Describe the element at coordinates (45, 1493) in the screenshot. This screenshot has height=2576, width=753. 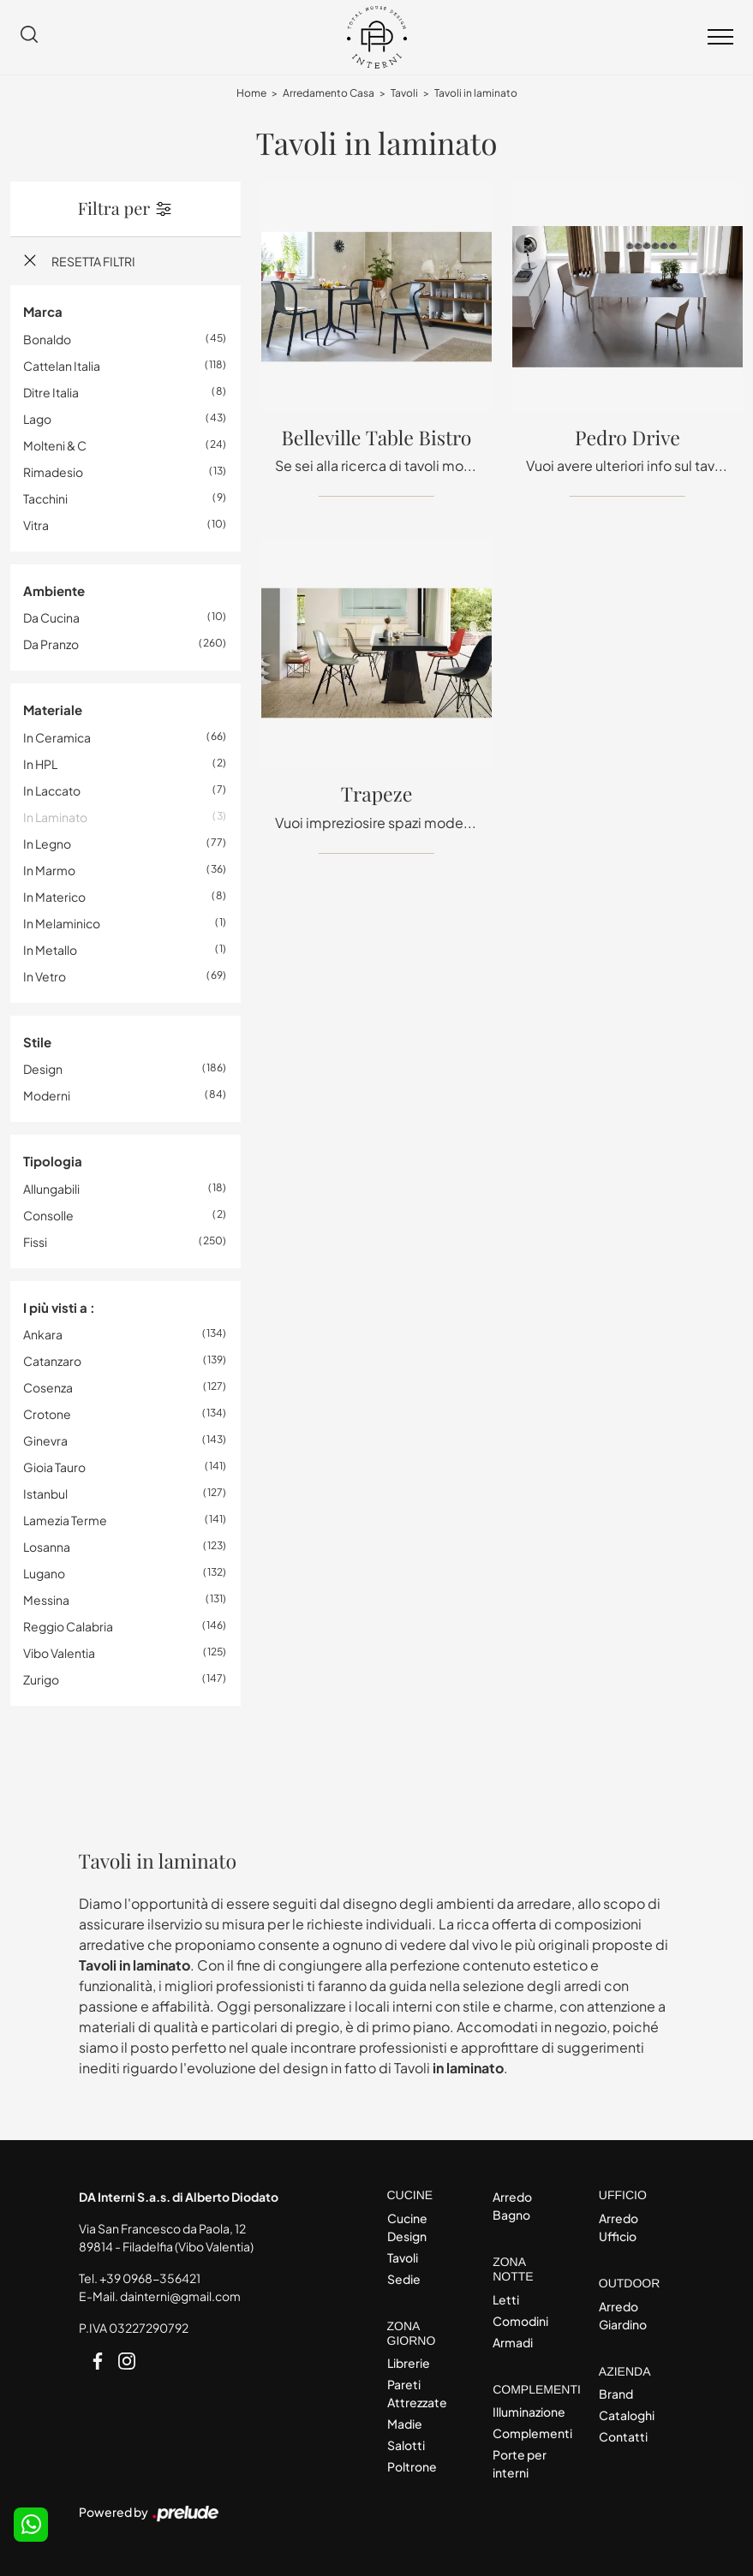
I see `Istanbul` at that location.